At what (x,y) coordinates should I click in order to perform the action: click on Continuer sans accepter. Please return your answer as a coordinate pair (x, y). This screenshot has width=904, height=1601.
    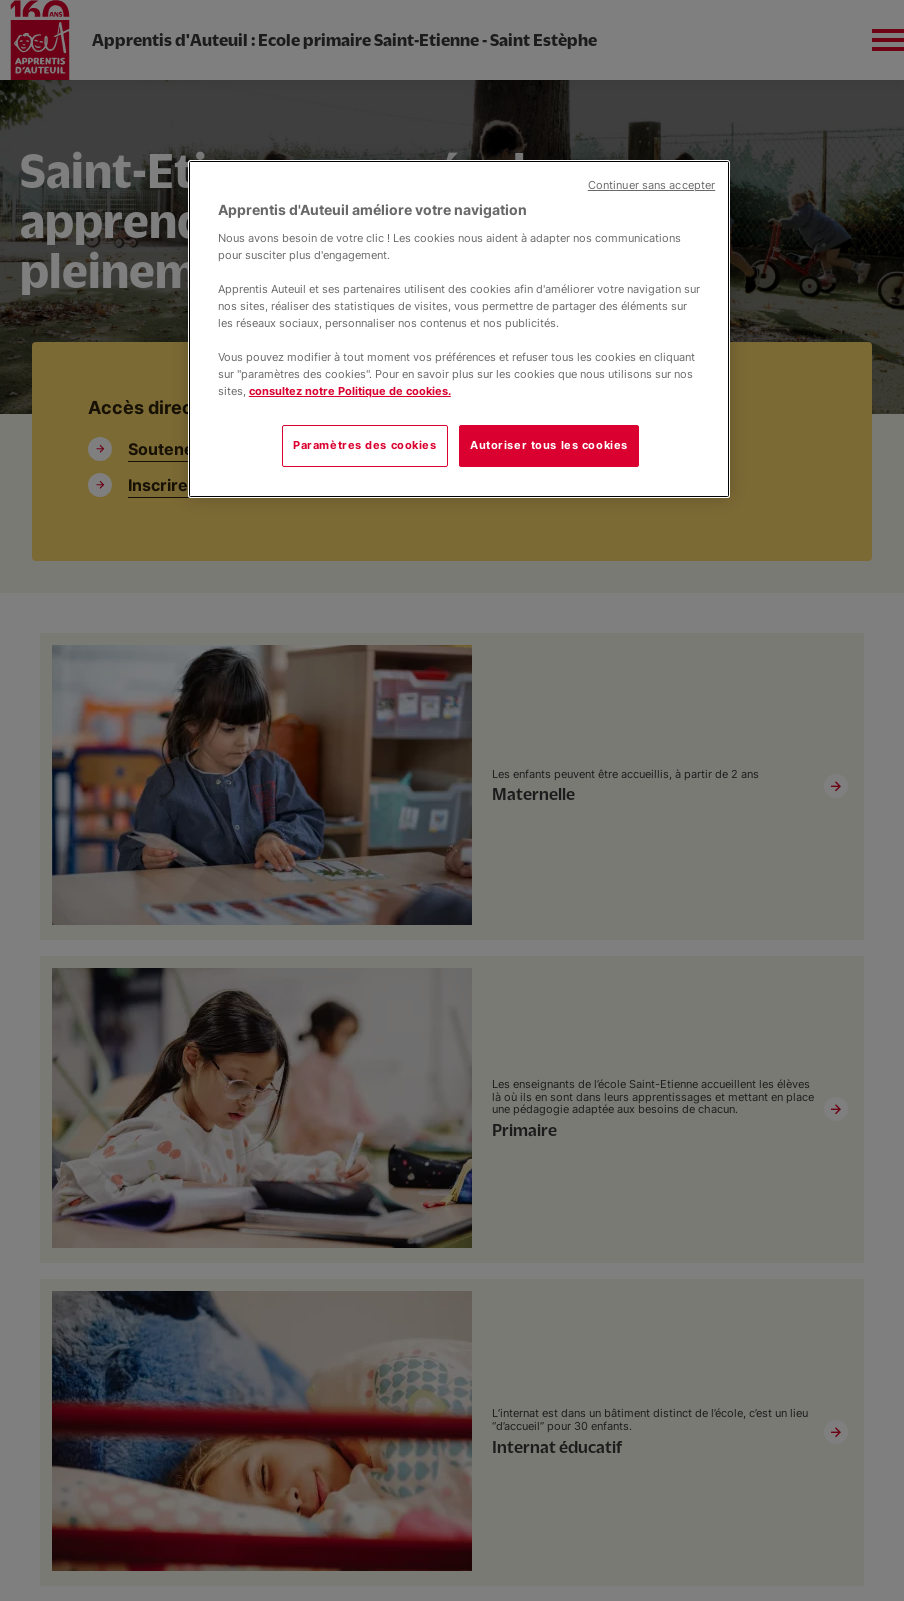
    Looking at the image, I should click on (651, 185).